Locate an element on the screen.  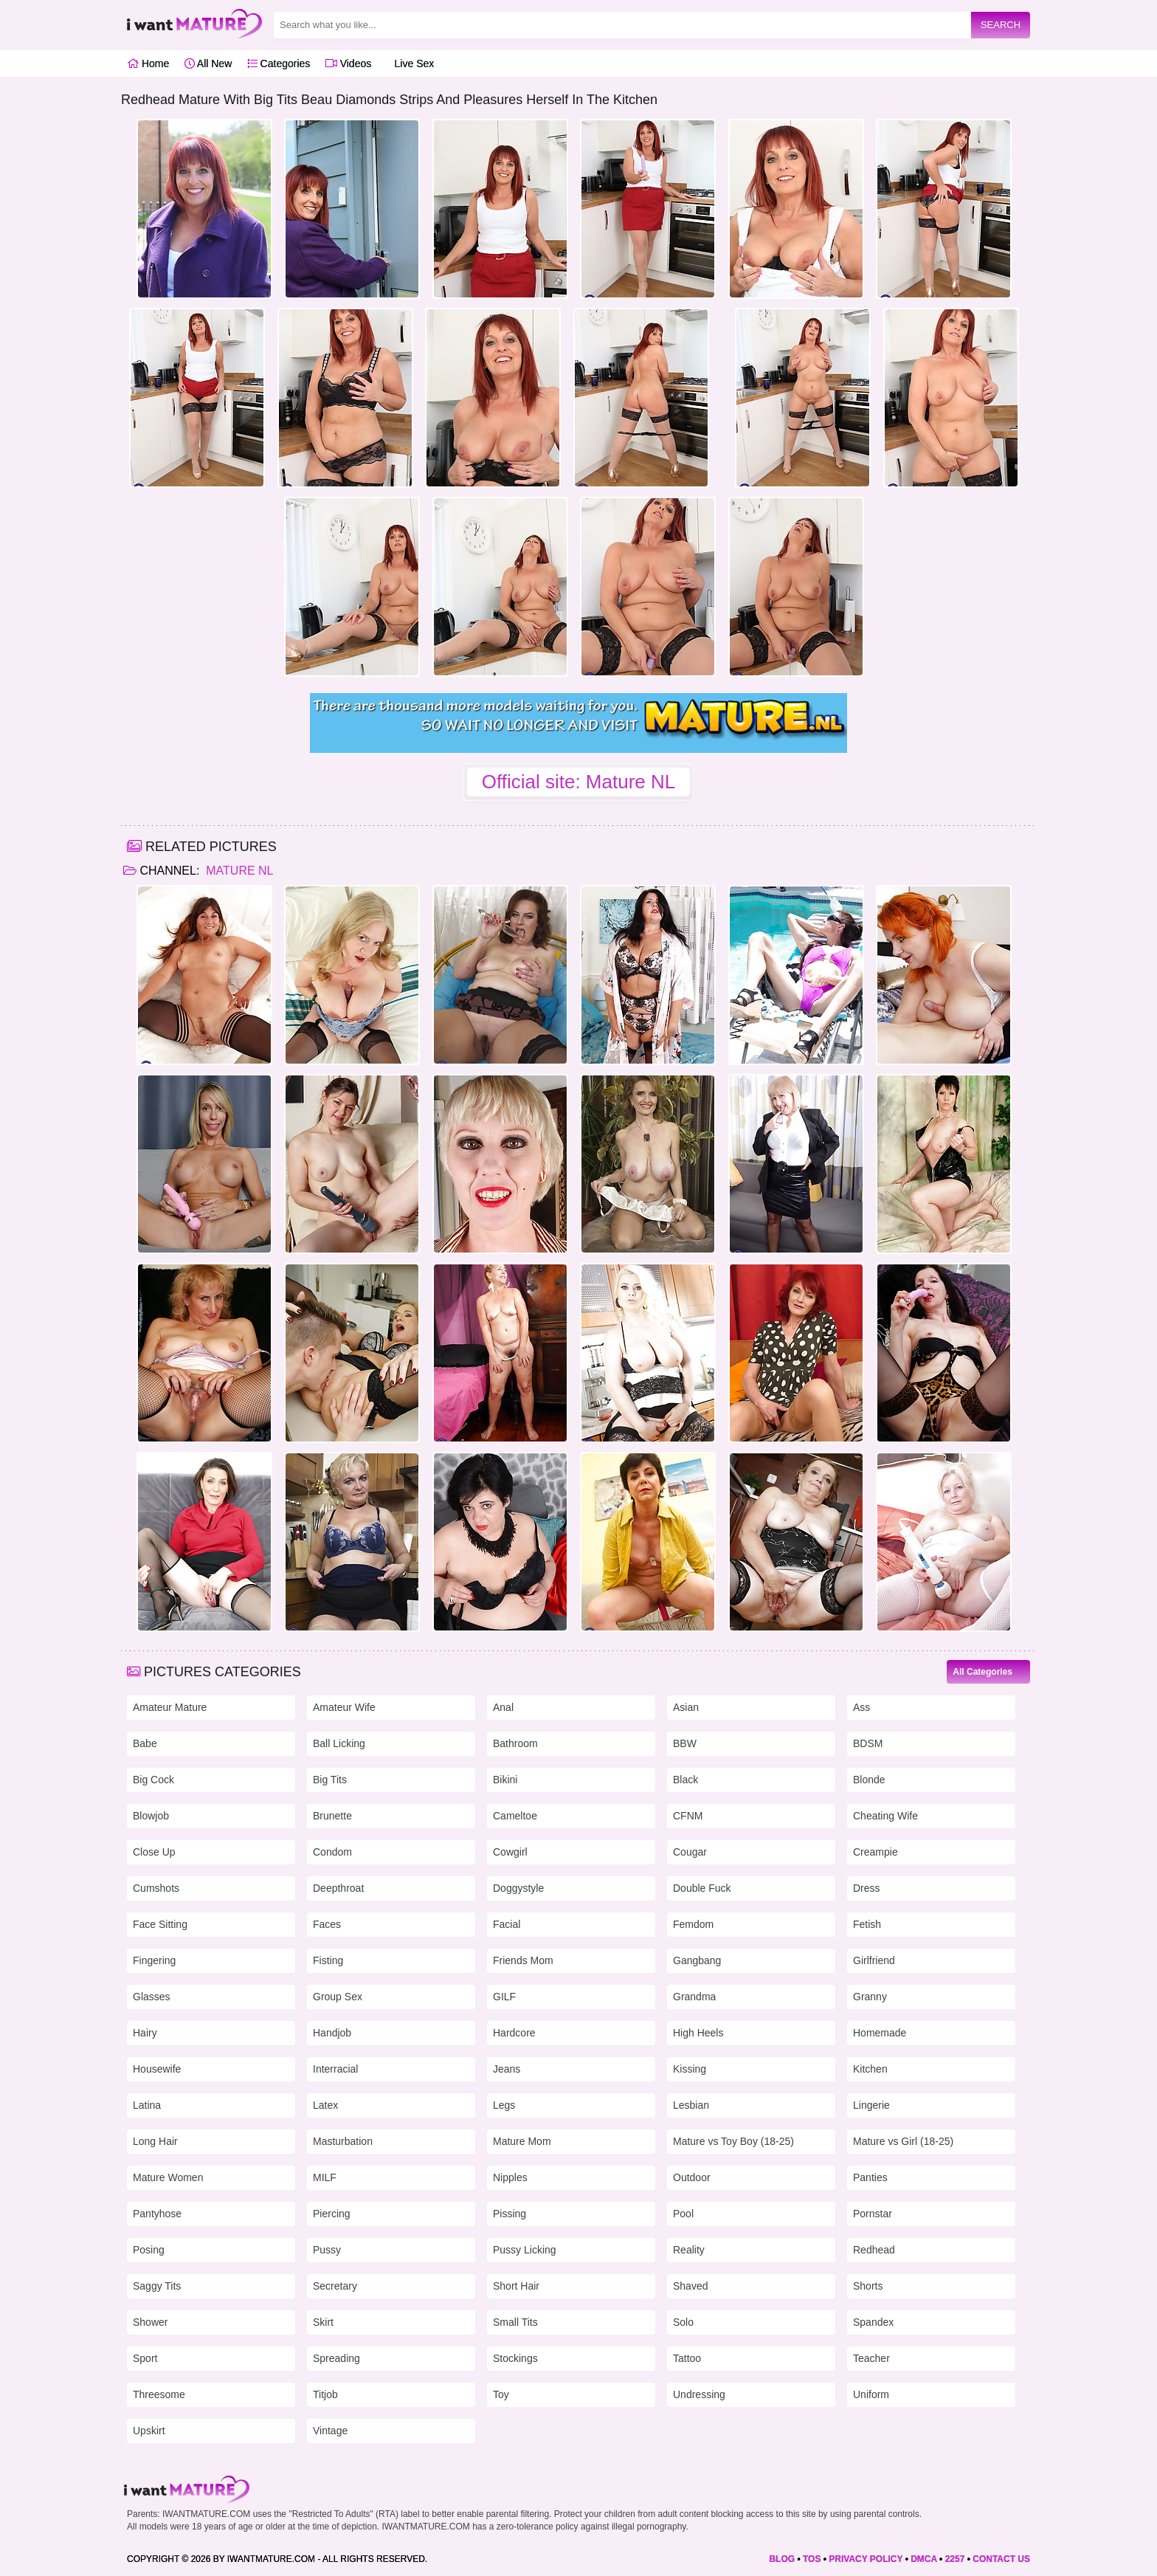
Interracial is located at coordinates (335, 2069).